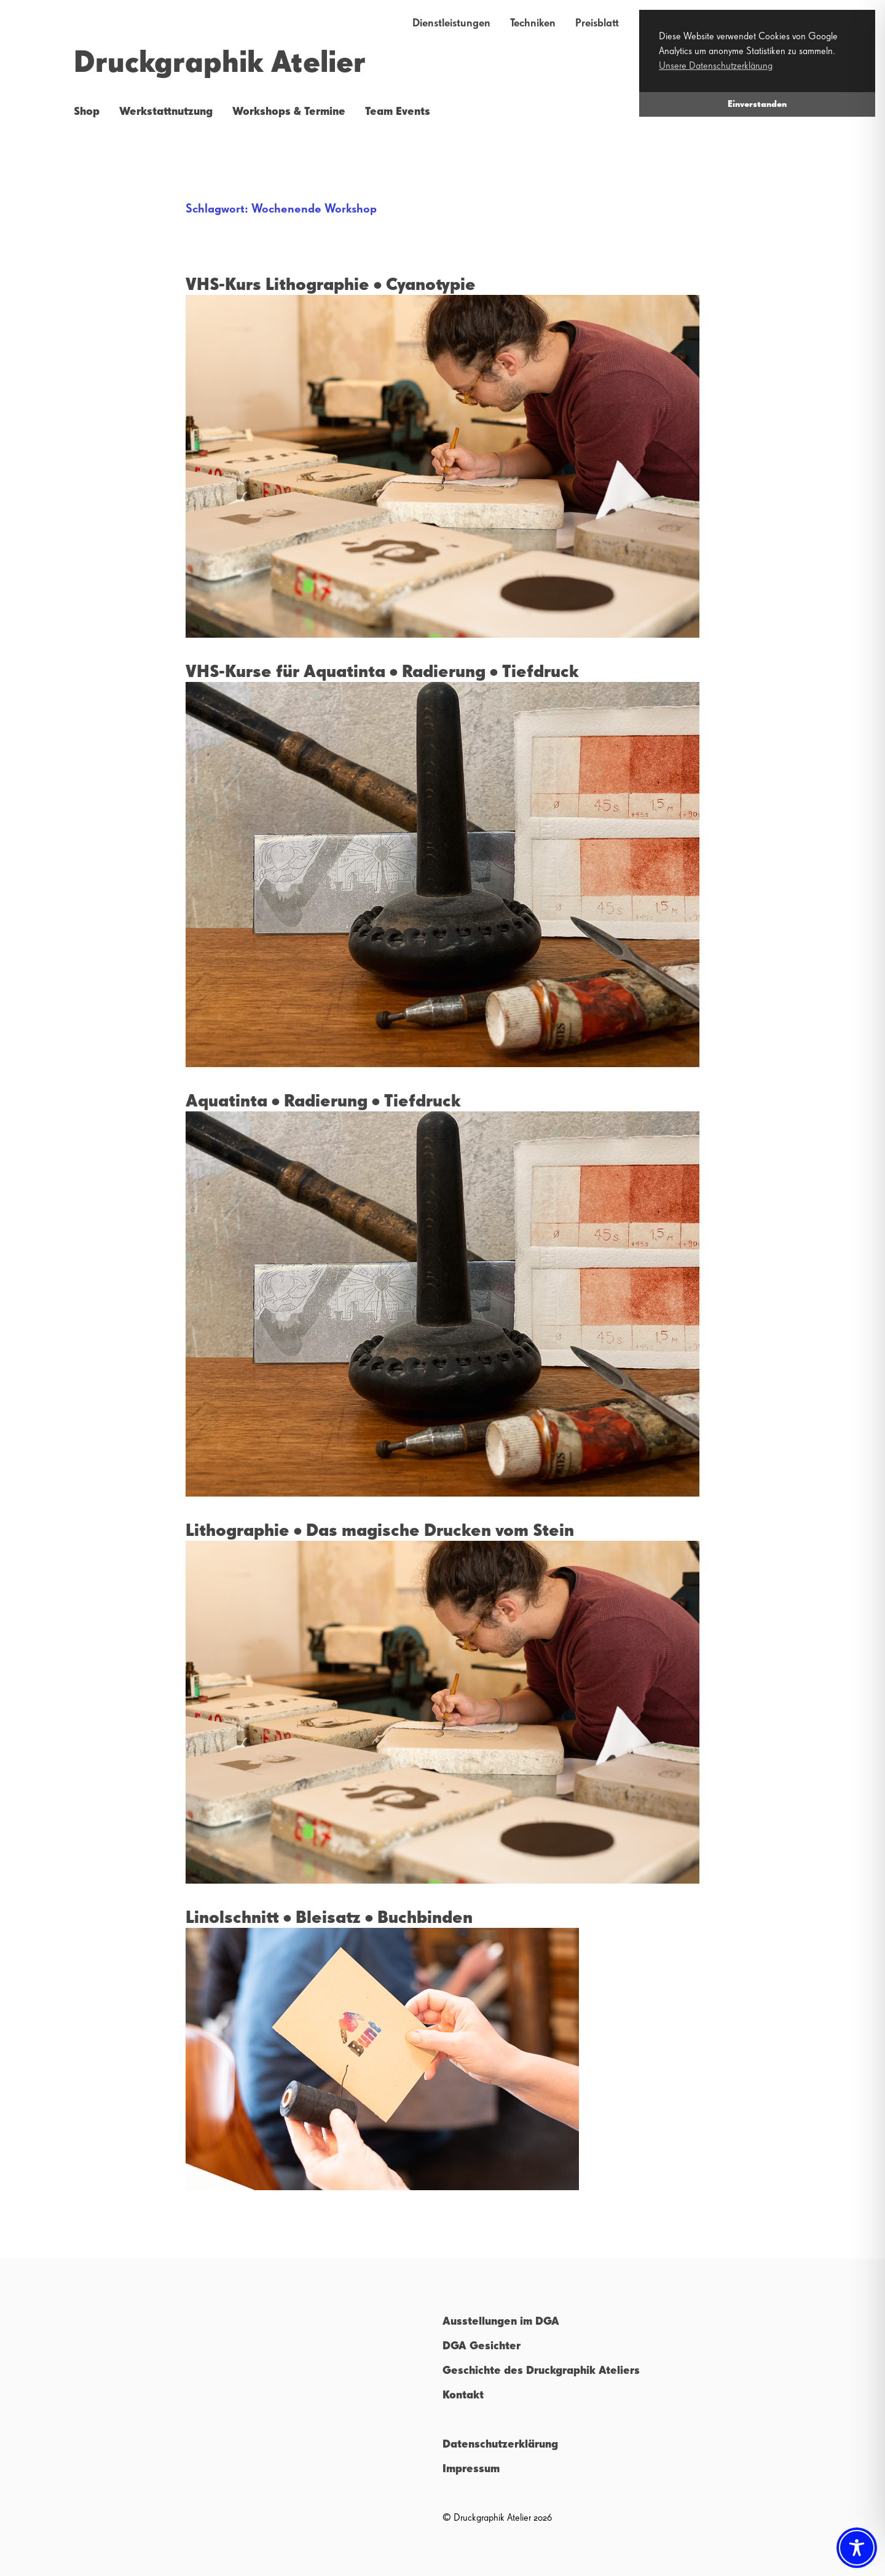  I want to click on Techniken, so click(533, 23).